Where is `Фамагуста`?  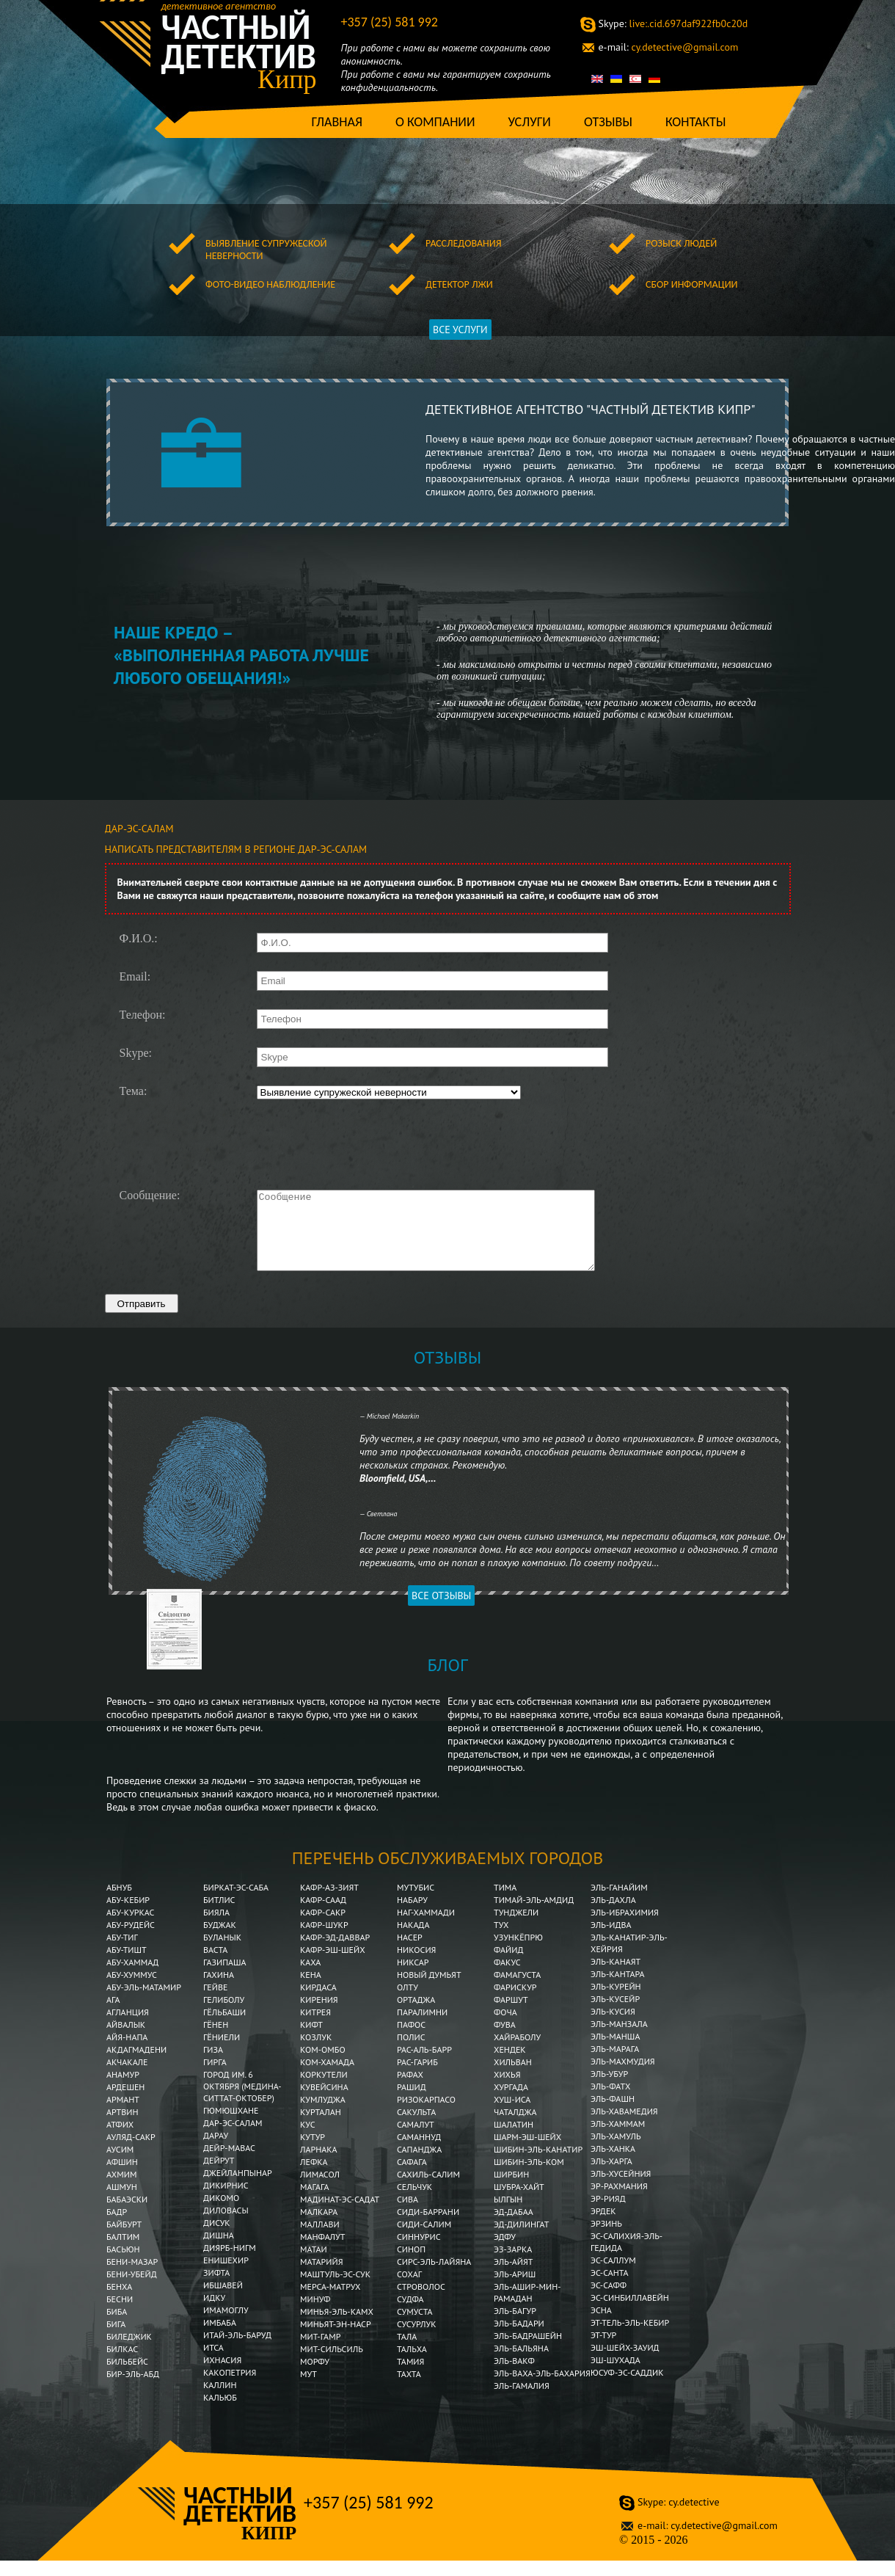
Фамагуста is located at coordinates (517, 1989).